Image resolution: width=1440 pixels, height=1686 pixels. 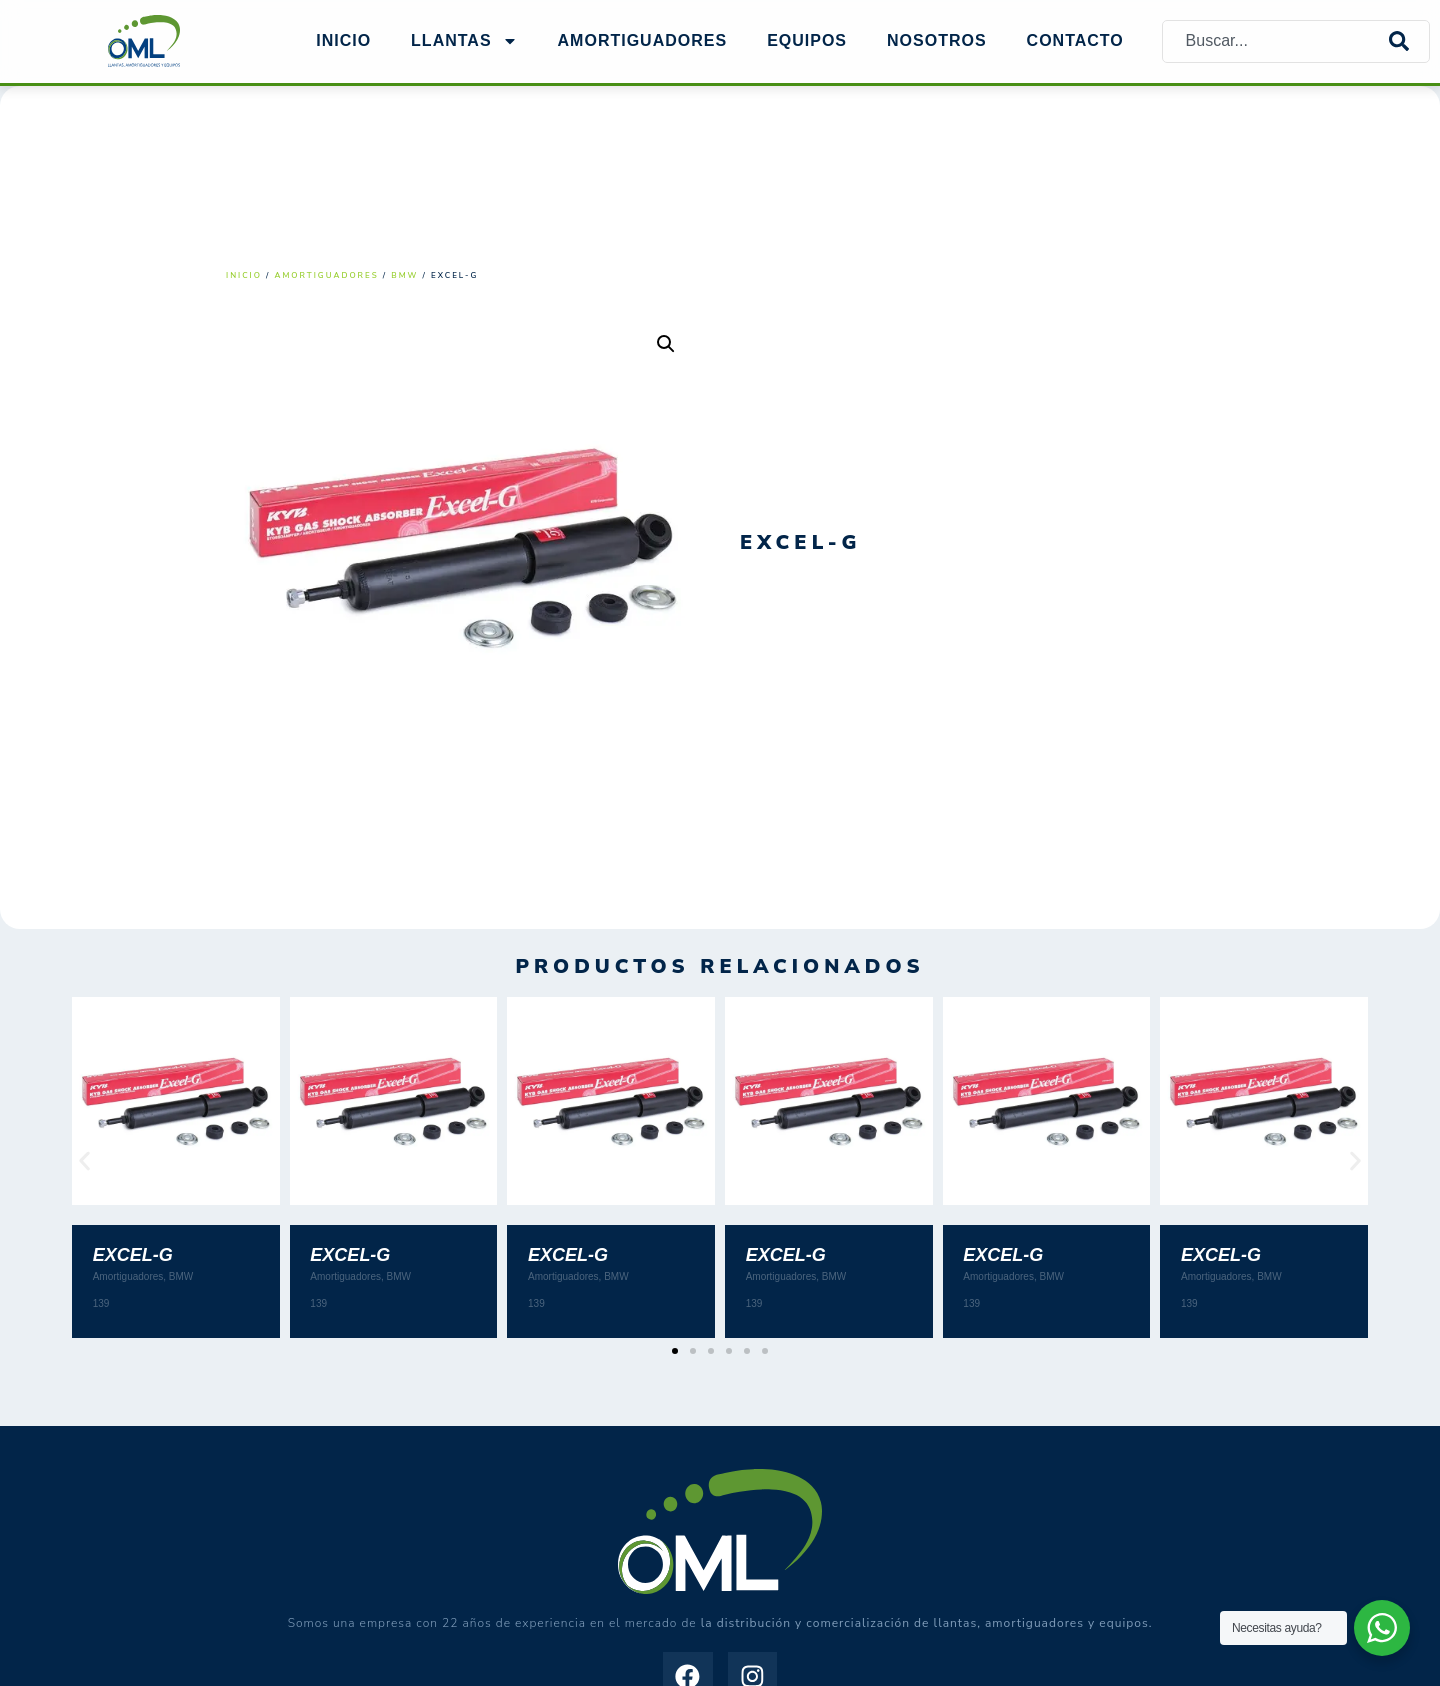 What do you see at coordinates (1276, 41) in the screenshot?
I see `[combobox]` at bounding box center [1276, 41].